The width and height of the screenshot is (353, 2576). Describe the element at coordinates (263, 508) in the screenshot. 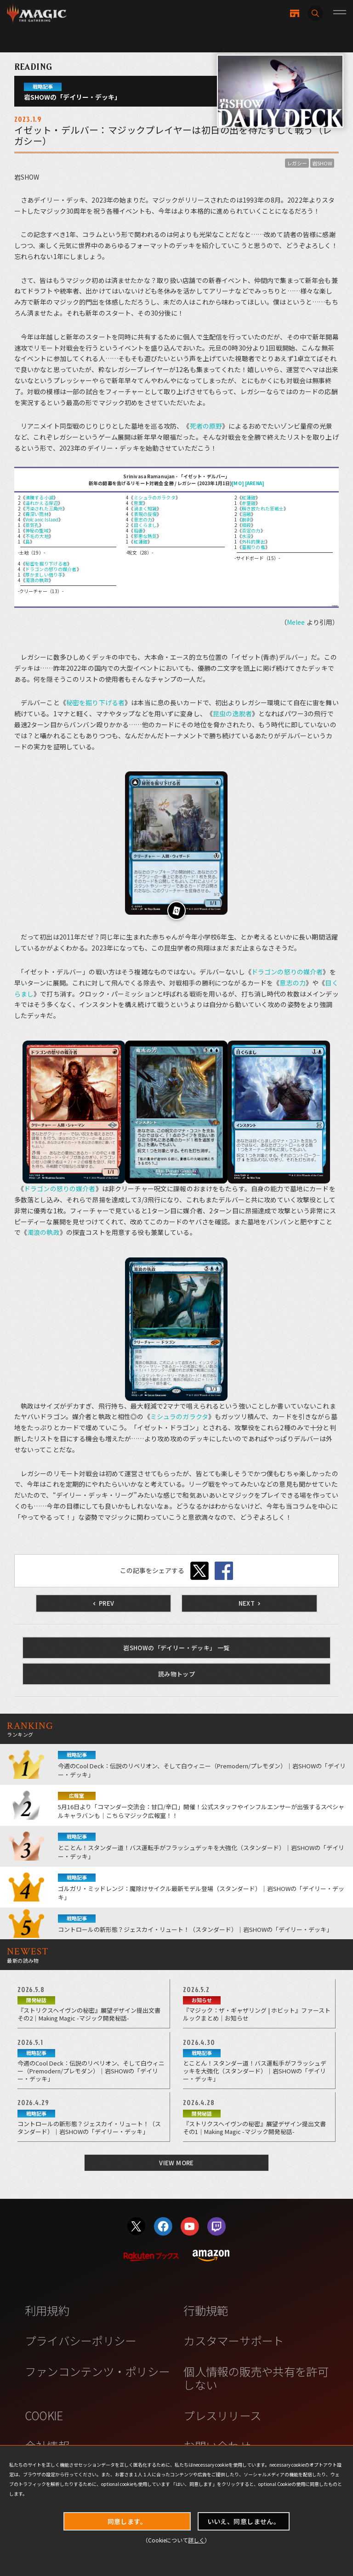

I see `解き放たれた狂戦士` at that location.